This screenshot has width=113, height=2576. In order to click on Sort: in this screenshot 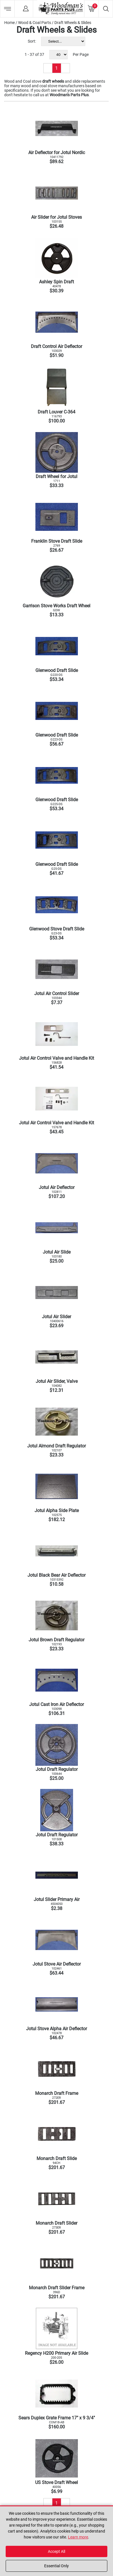, I will do `click(32, 41)`.